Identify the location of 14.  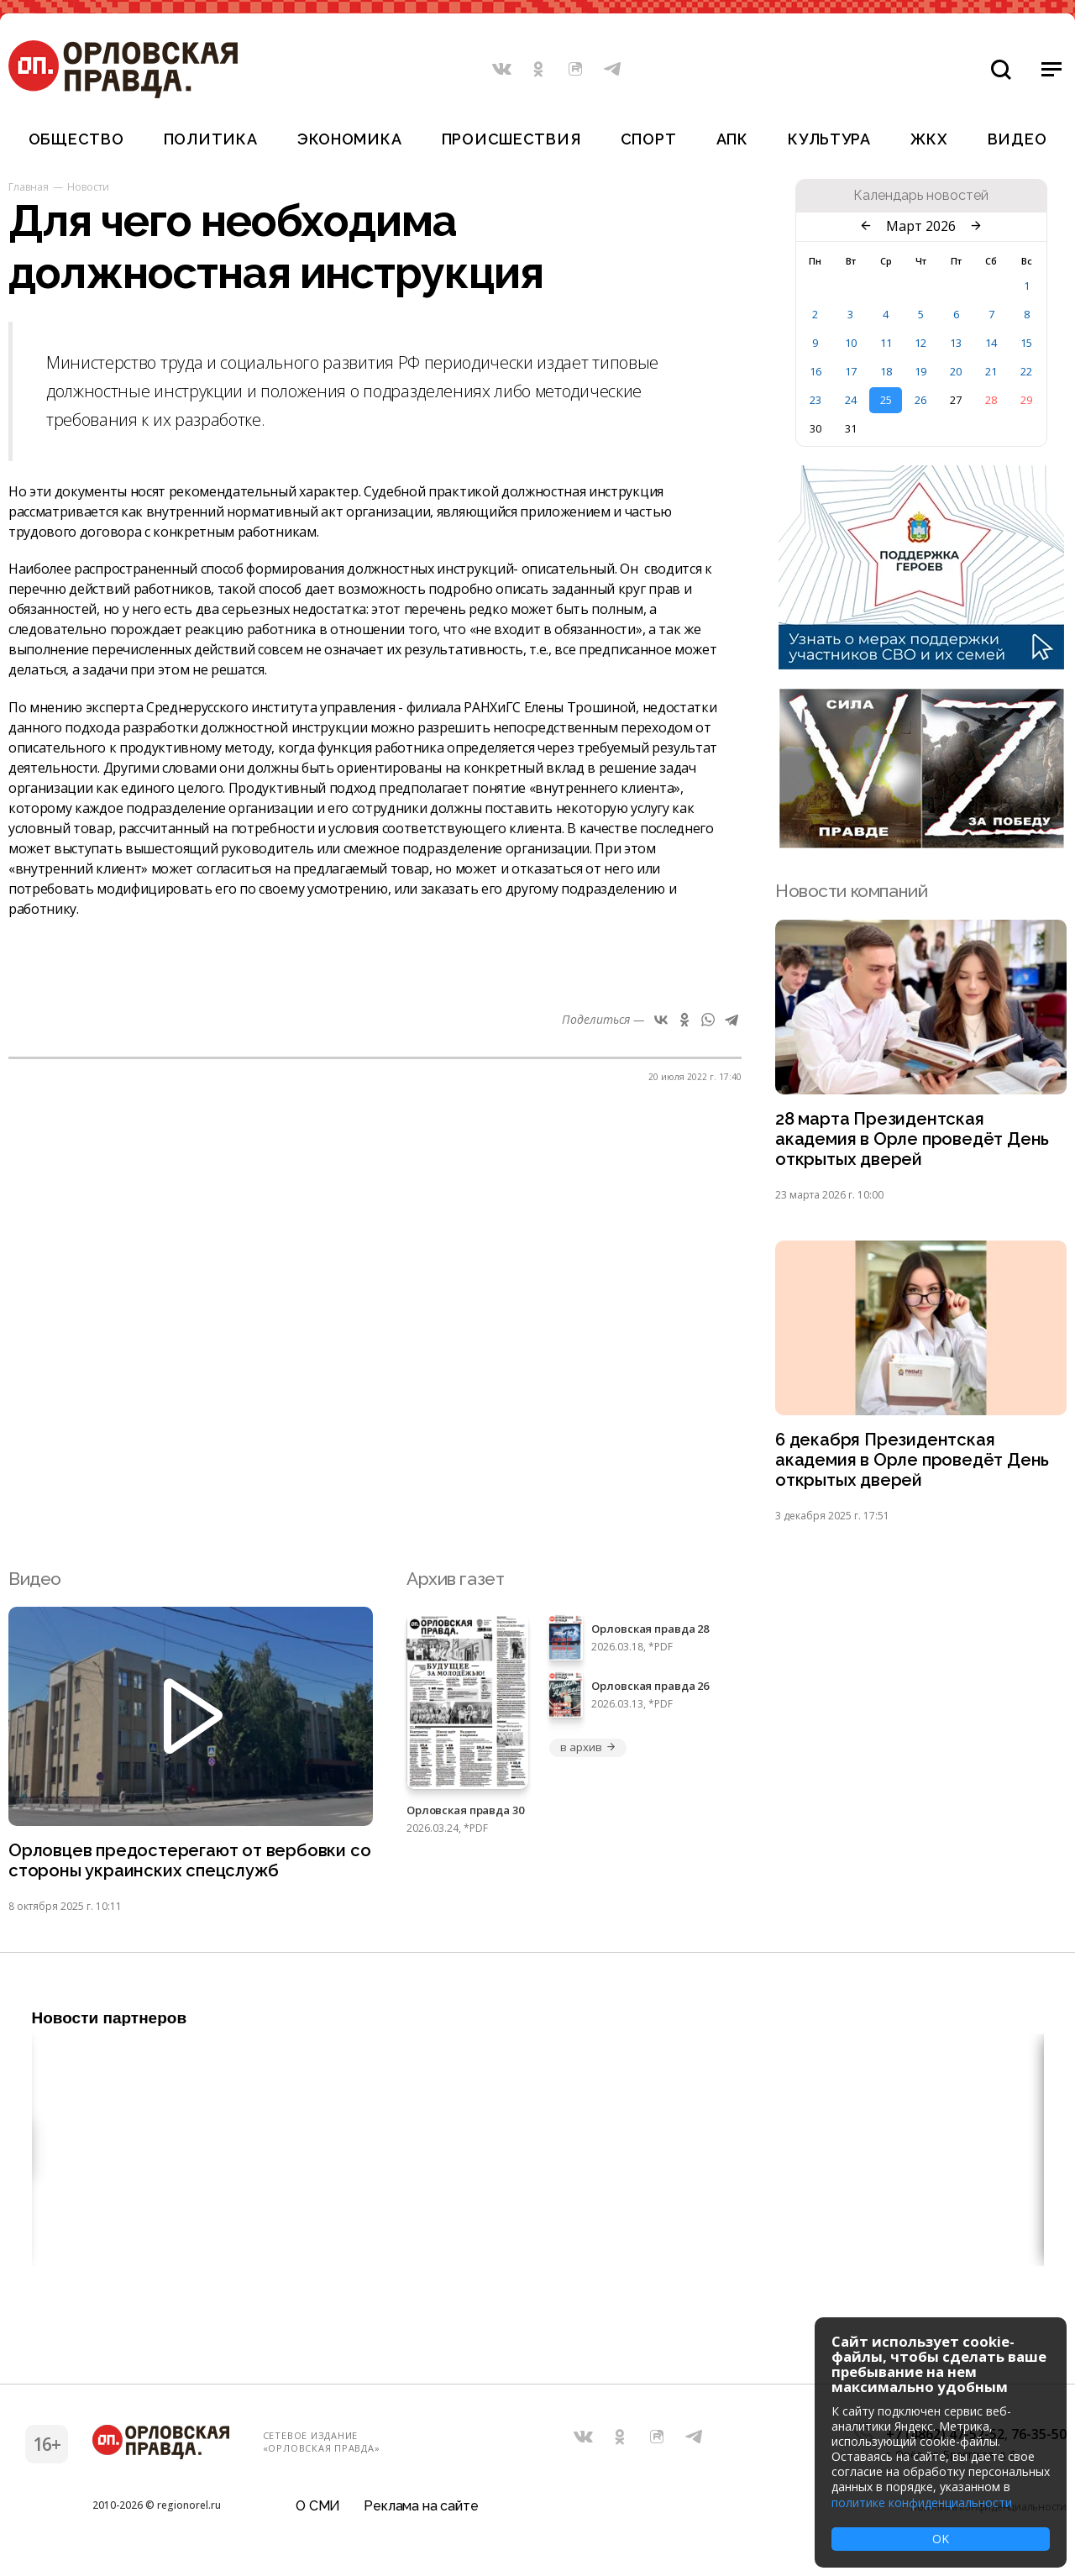
(991, 342).